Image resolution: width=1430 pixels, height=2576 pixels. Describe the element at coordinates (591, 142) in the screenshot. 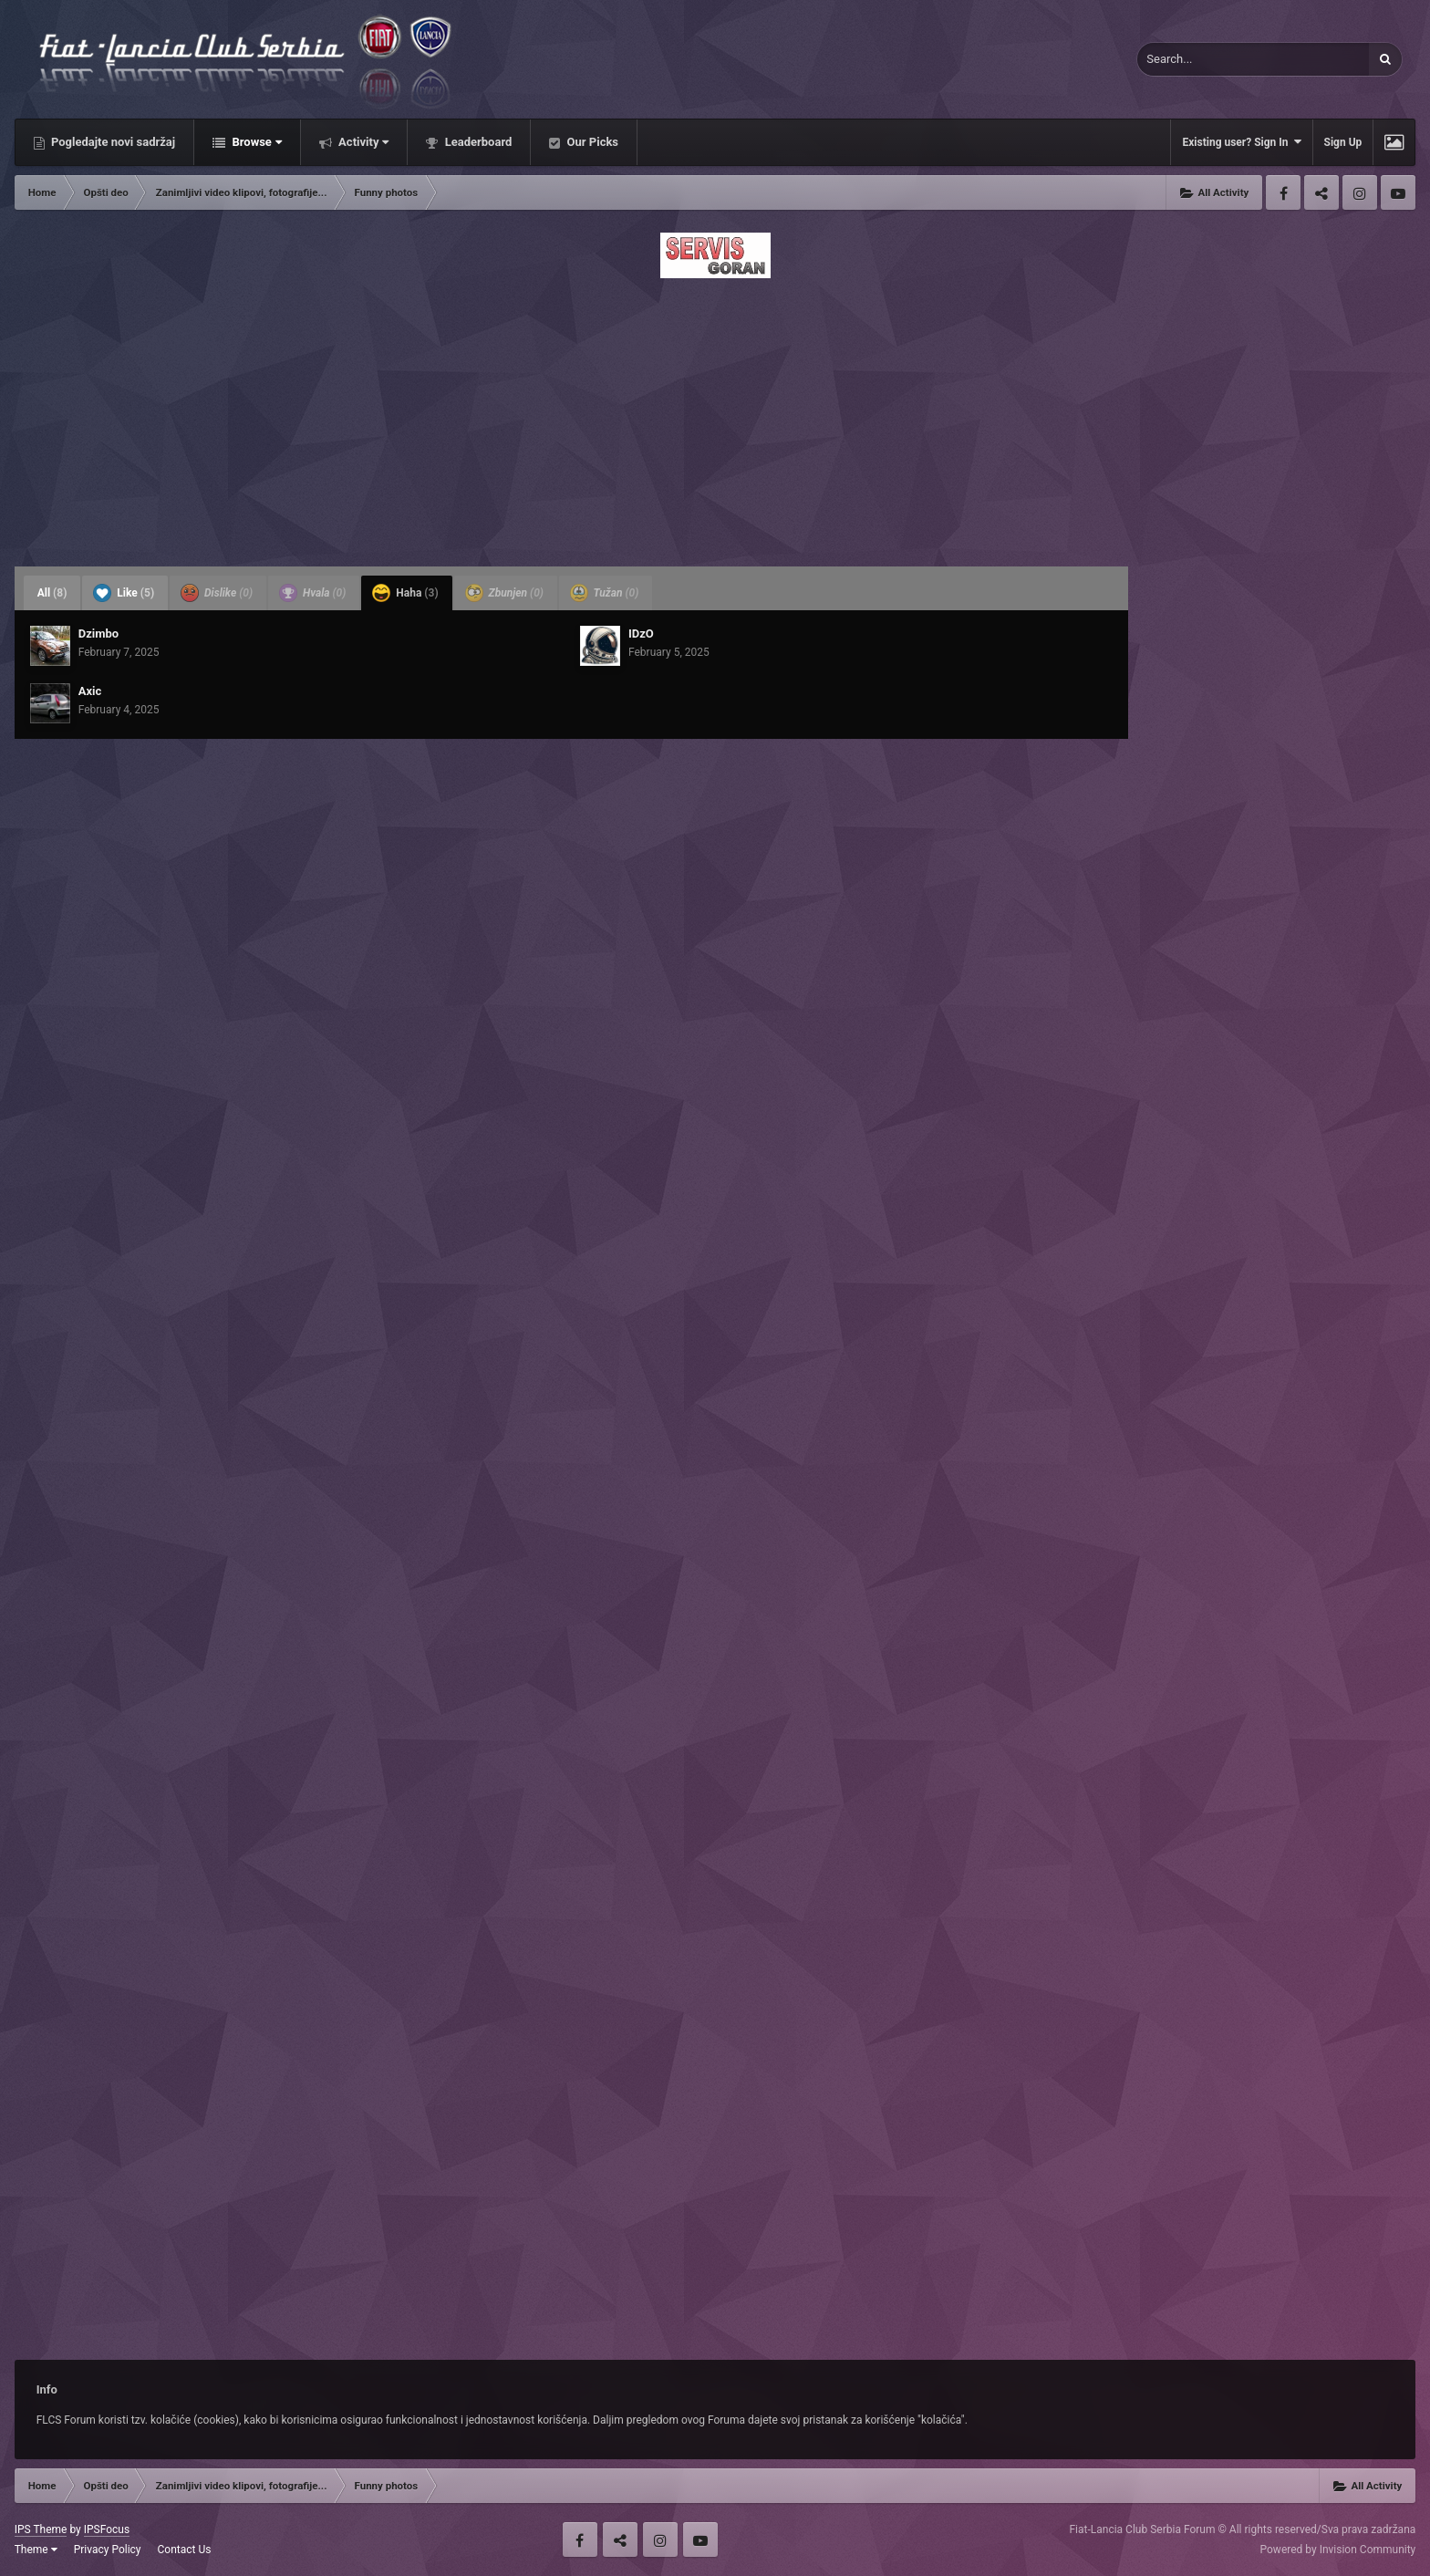

I see `Our Picks` at that location.